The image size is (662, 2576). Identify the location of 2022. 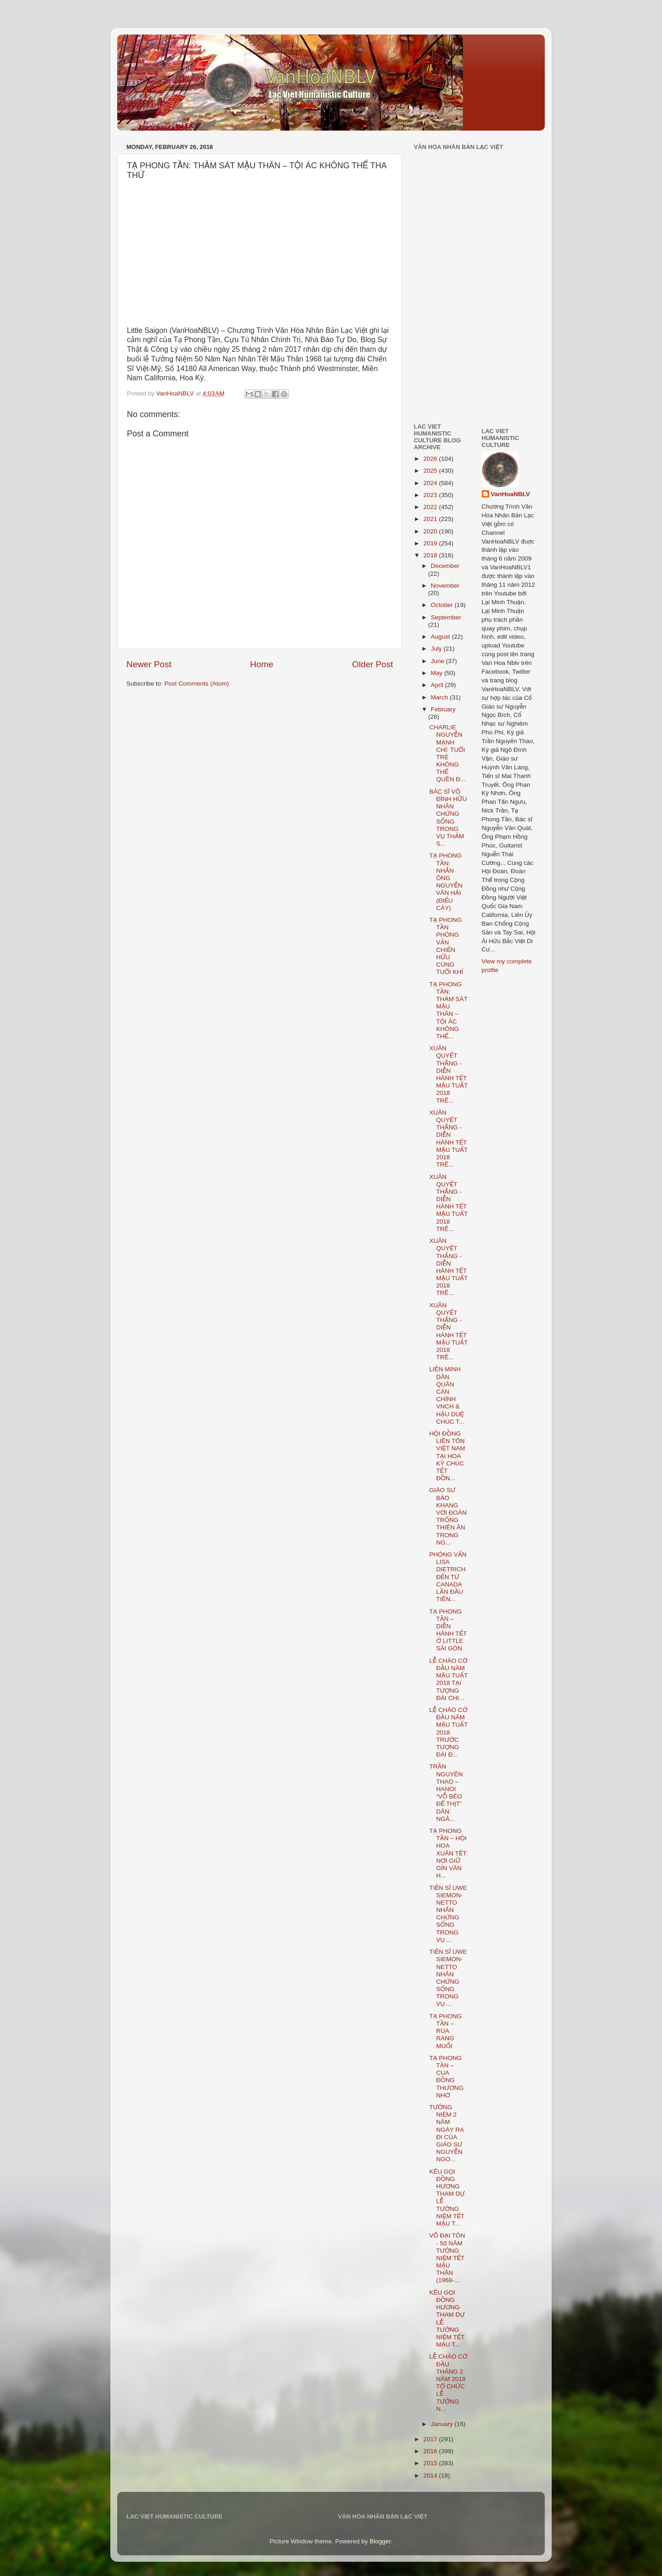
(431, 507).